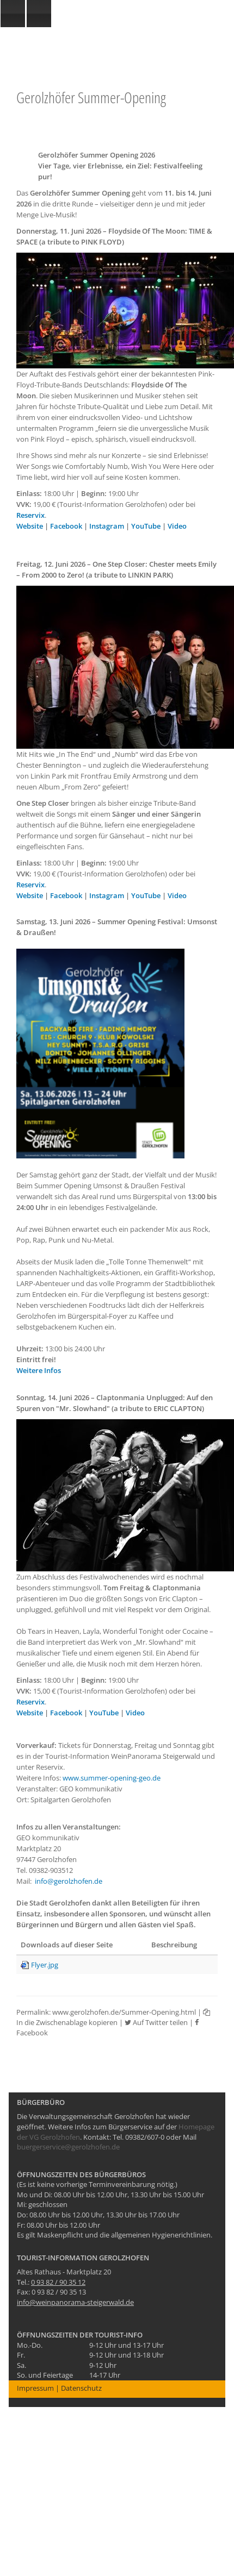 This screenshot has width=234, height=2576. I want to click on Flyer.jpg, so click(44, 1965).